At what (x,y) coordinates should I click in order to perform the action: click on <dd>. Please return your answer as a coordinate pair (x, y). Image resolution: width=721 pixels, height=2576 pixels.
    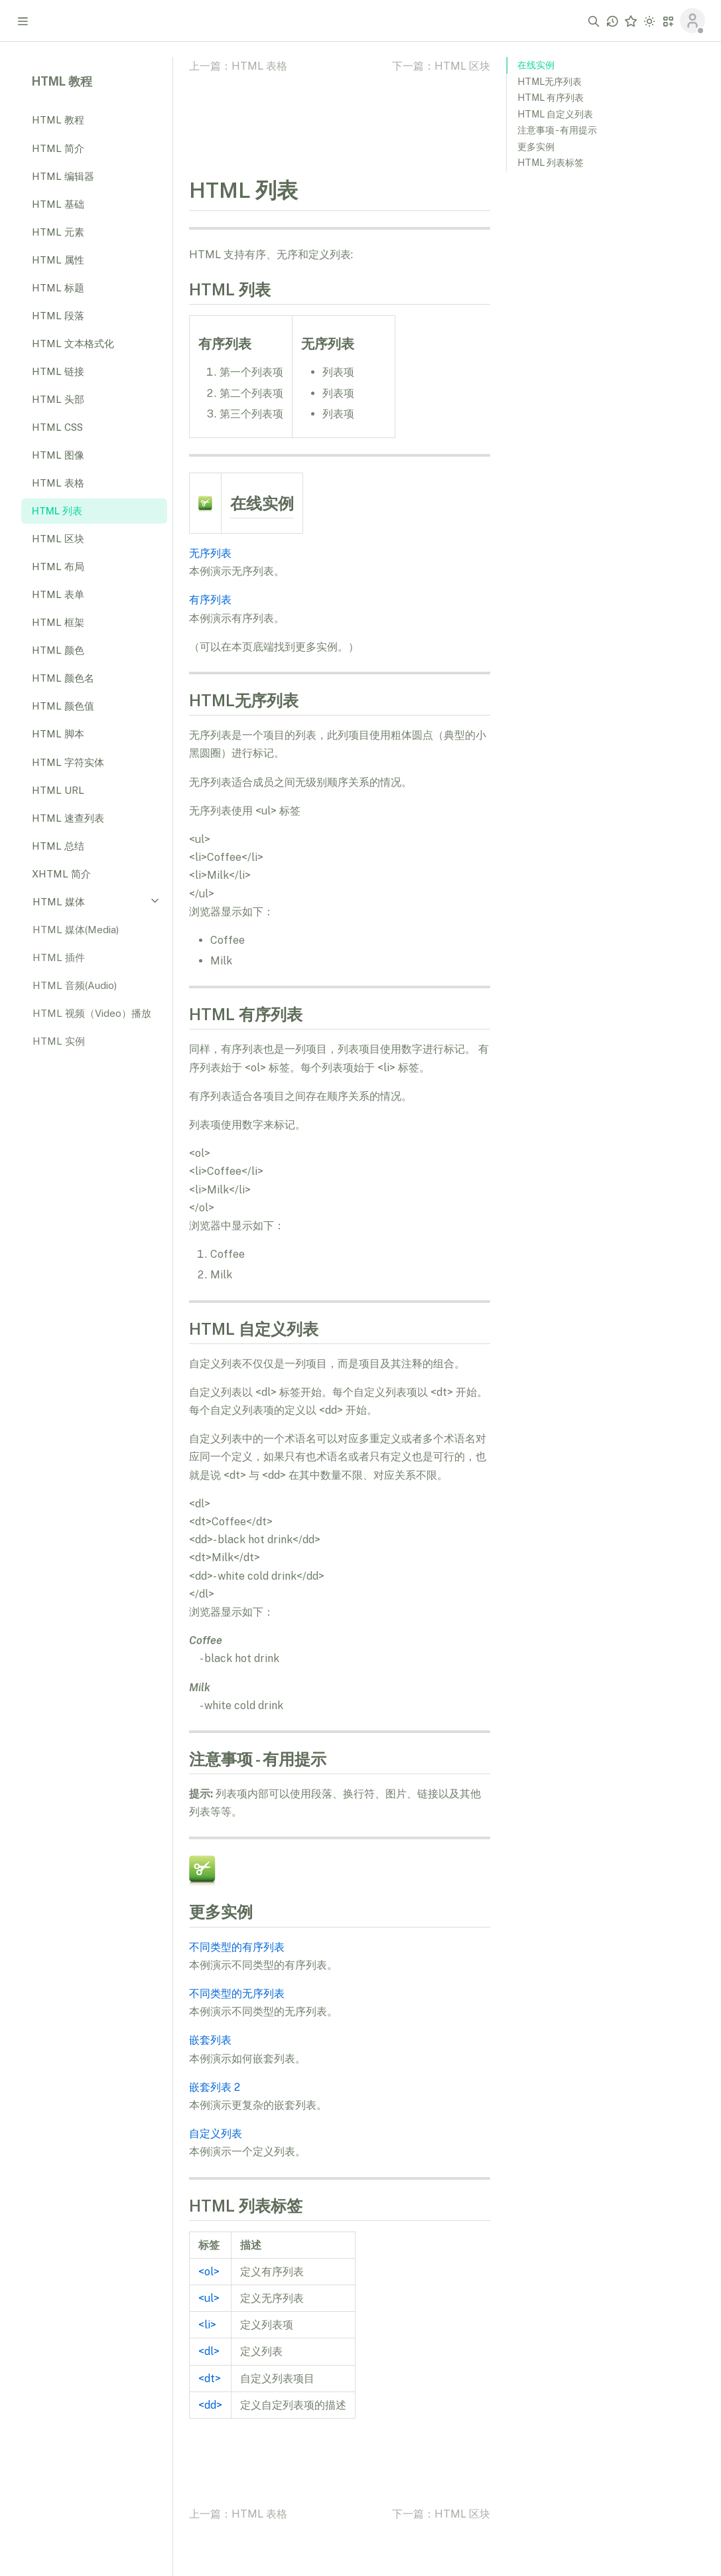
    Looking at the image, I should click on (210, 2405).